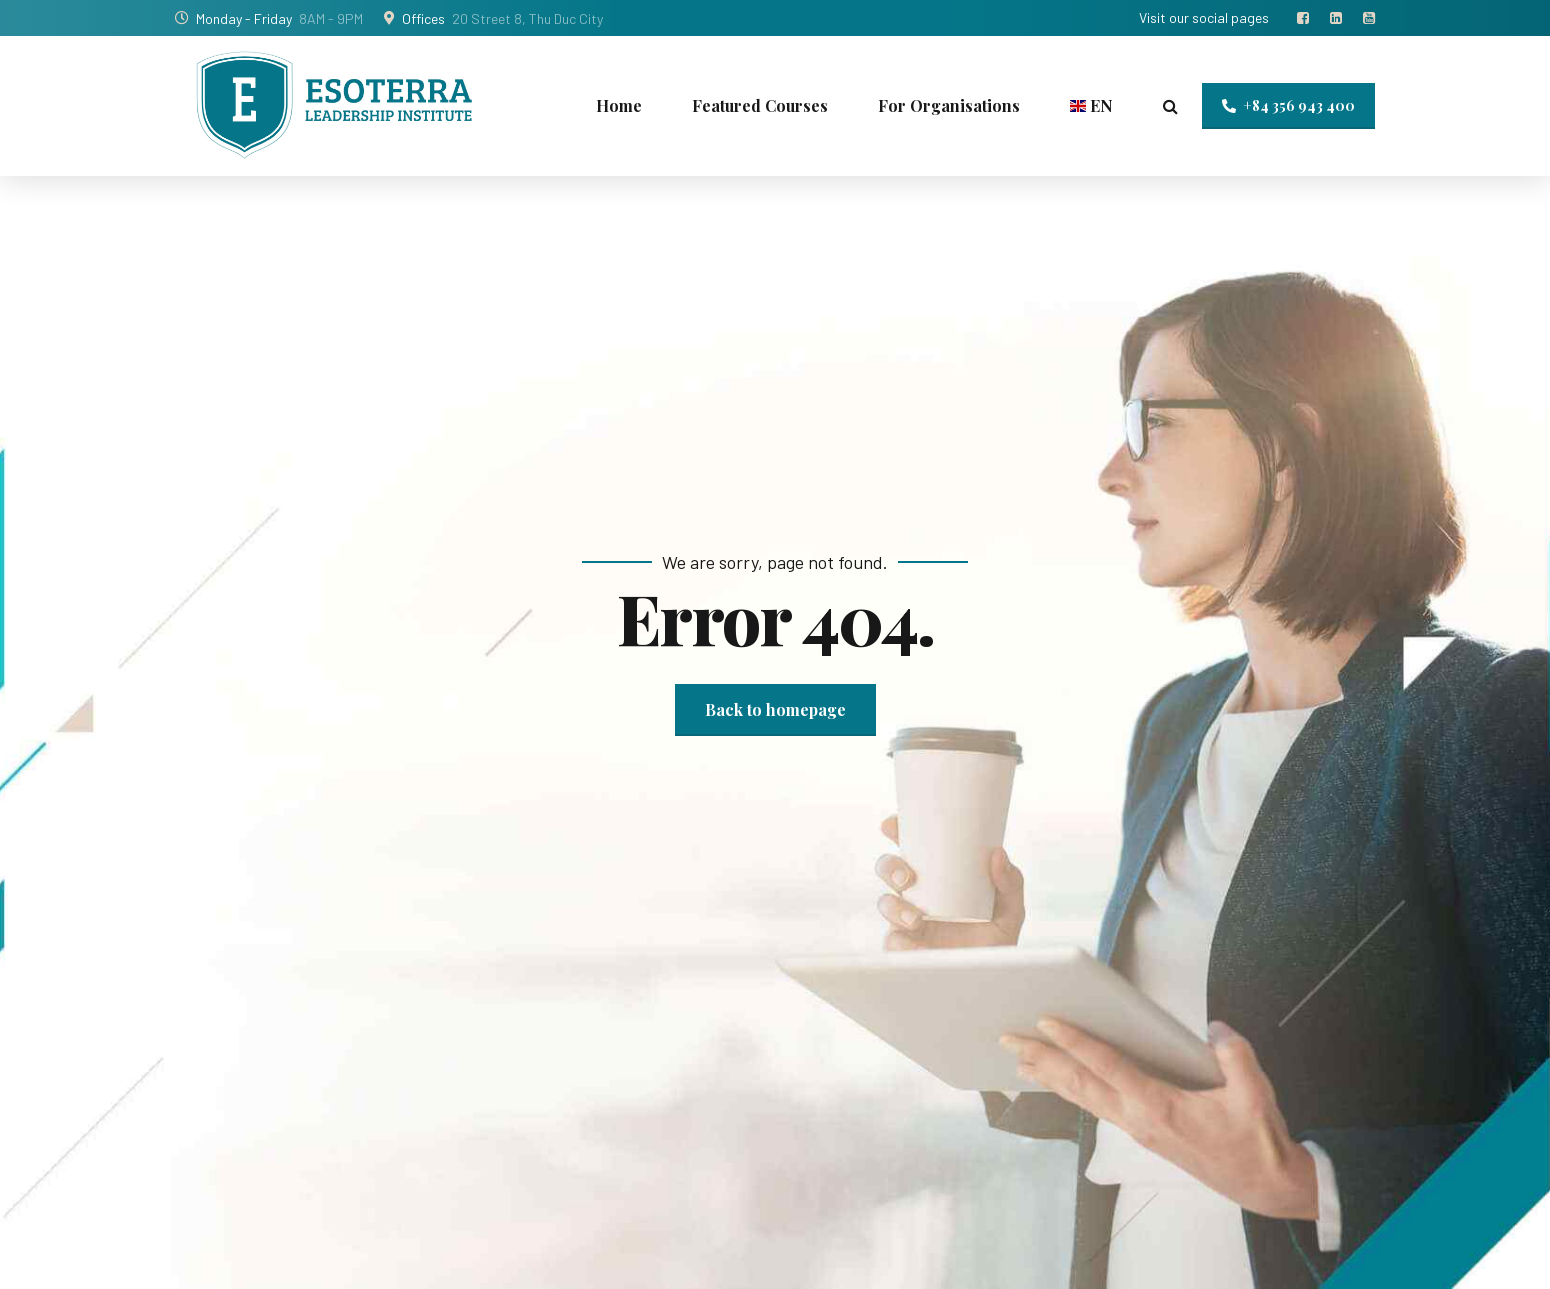  I want to click on Featured Courses, so click(760, 105).